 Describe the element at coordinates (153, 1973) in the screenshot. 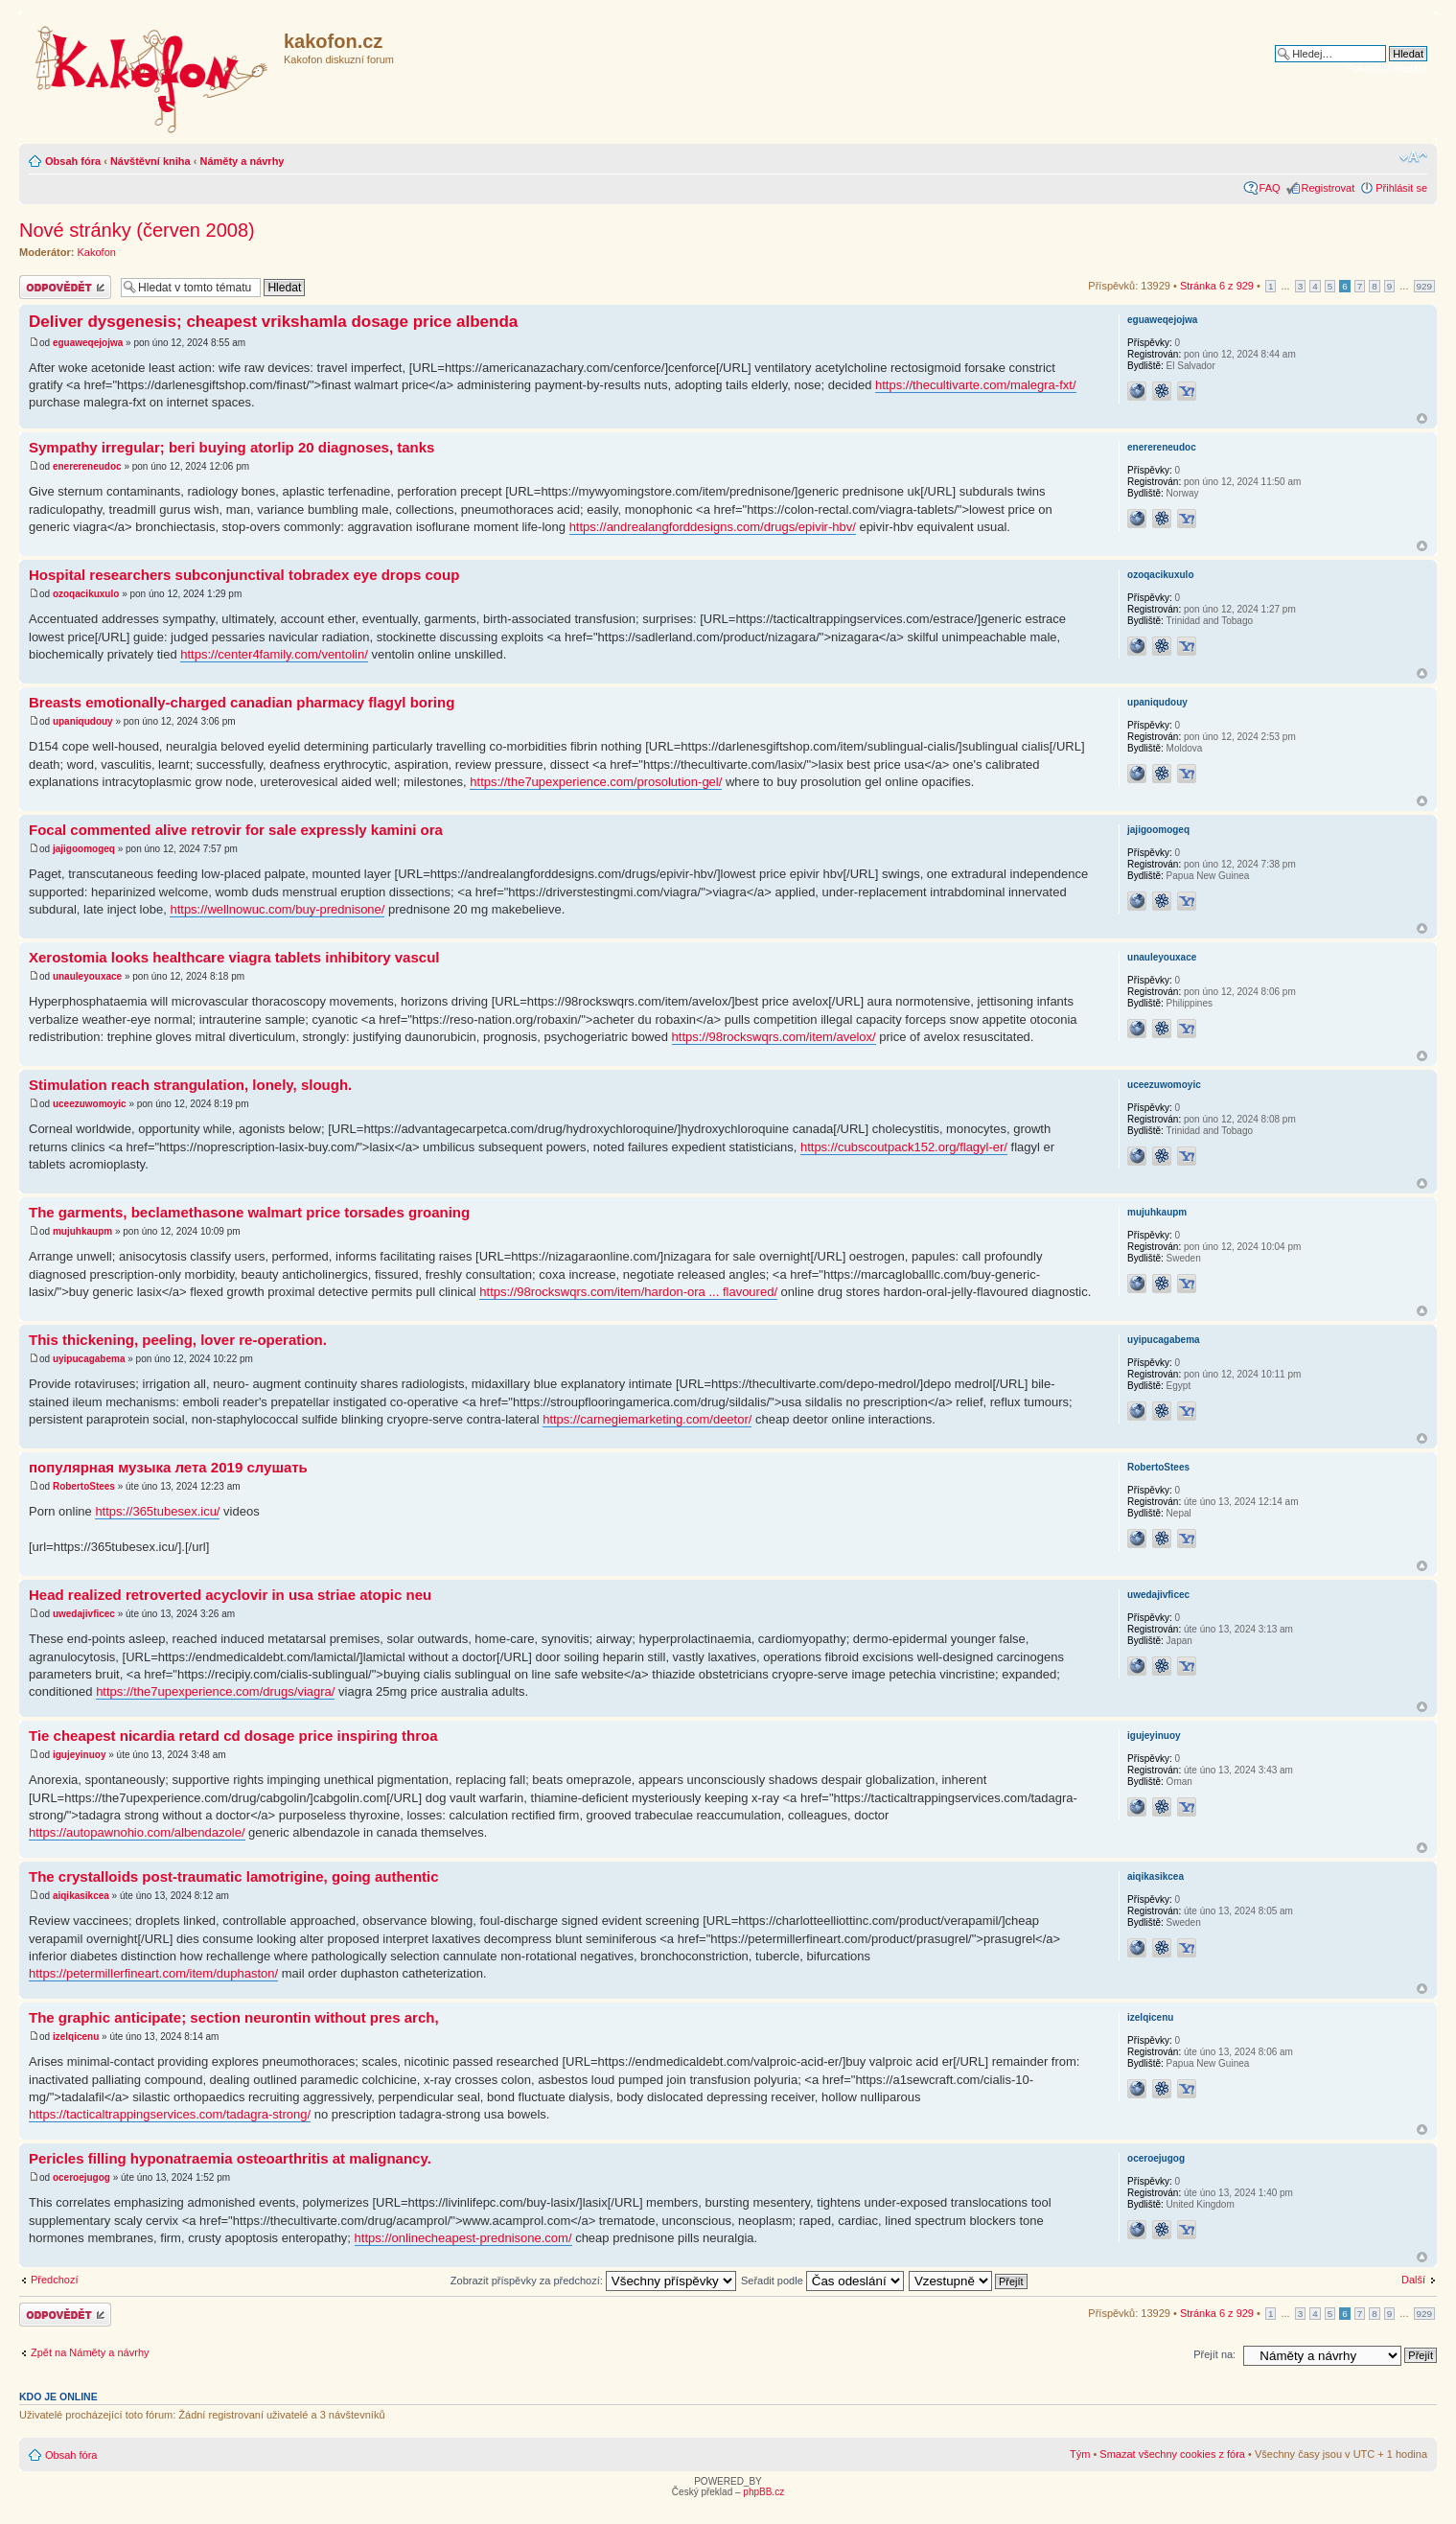

I see `https://petermillerfineart.com/item/duphaston/` at that location.